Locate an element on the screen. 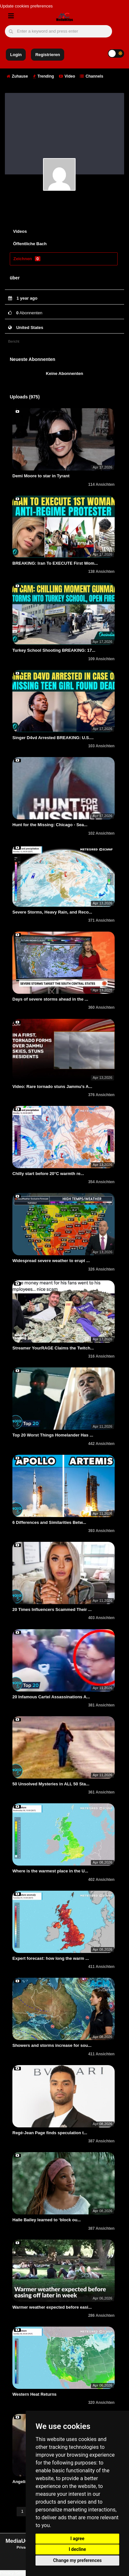 This screenshot has width=129, height=2576. Western Heat Returns is located at coordinates (34, 2394).